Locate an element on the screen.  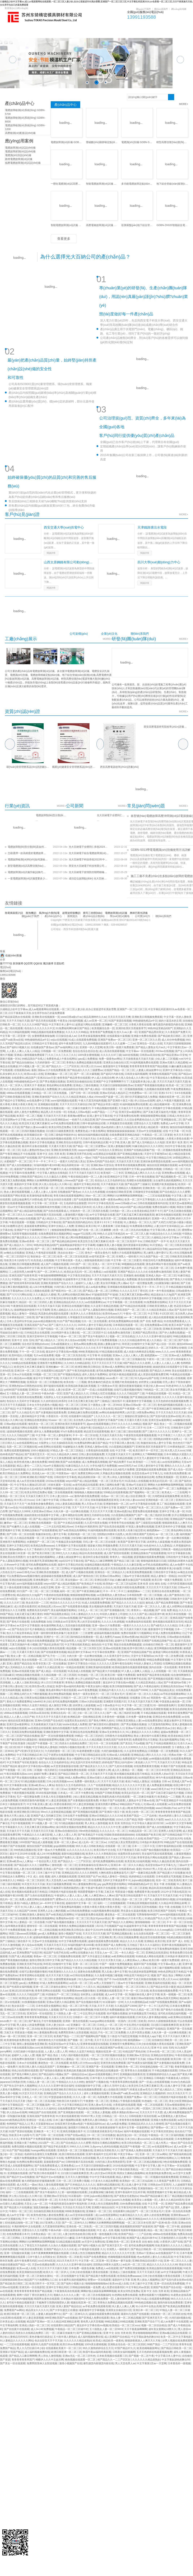
產(chǎn)品分類(lèi) is located at coordinates (111, 27).